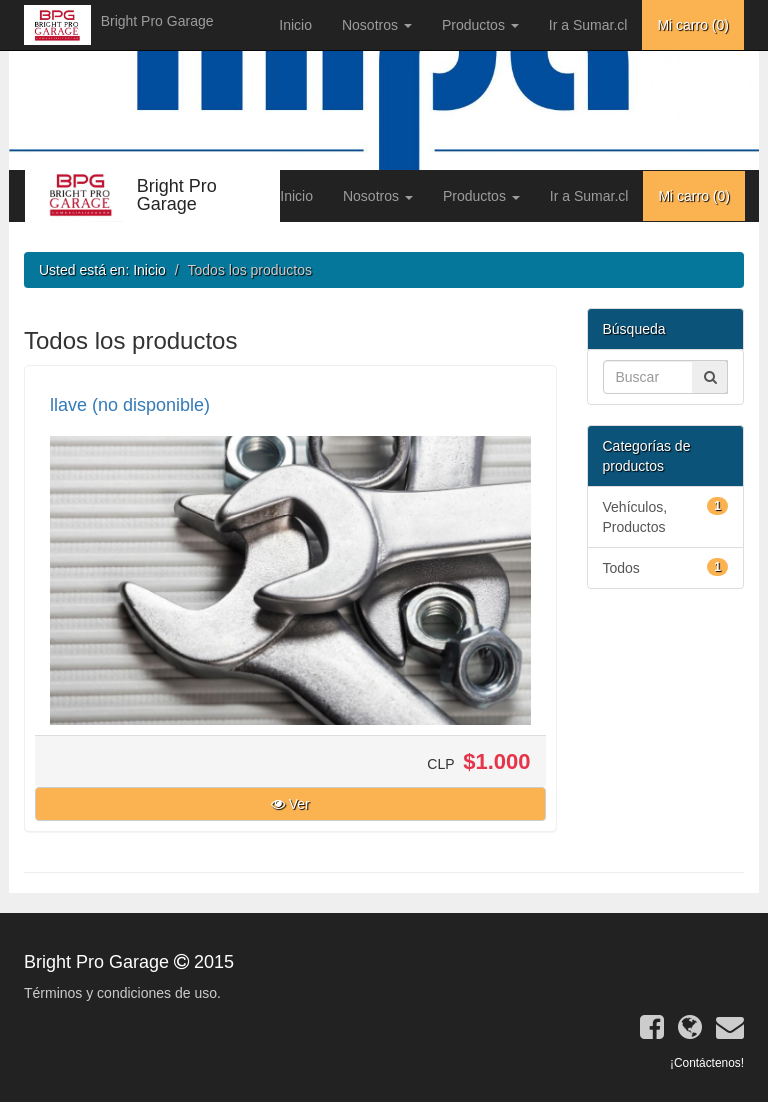  What do you see at coordinates (588, 25) in the screenshot?
I see `Ir a Sumar.cl` at bounding box center [588, 25].